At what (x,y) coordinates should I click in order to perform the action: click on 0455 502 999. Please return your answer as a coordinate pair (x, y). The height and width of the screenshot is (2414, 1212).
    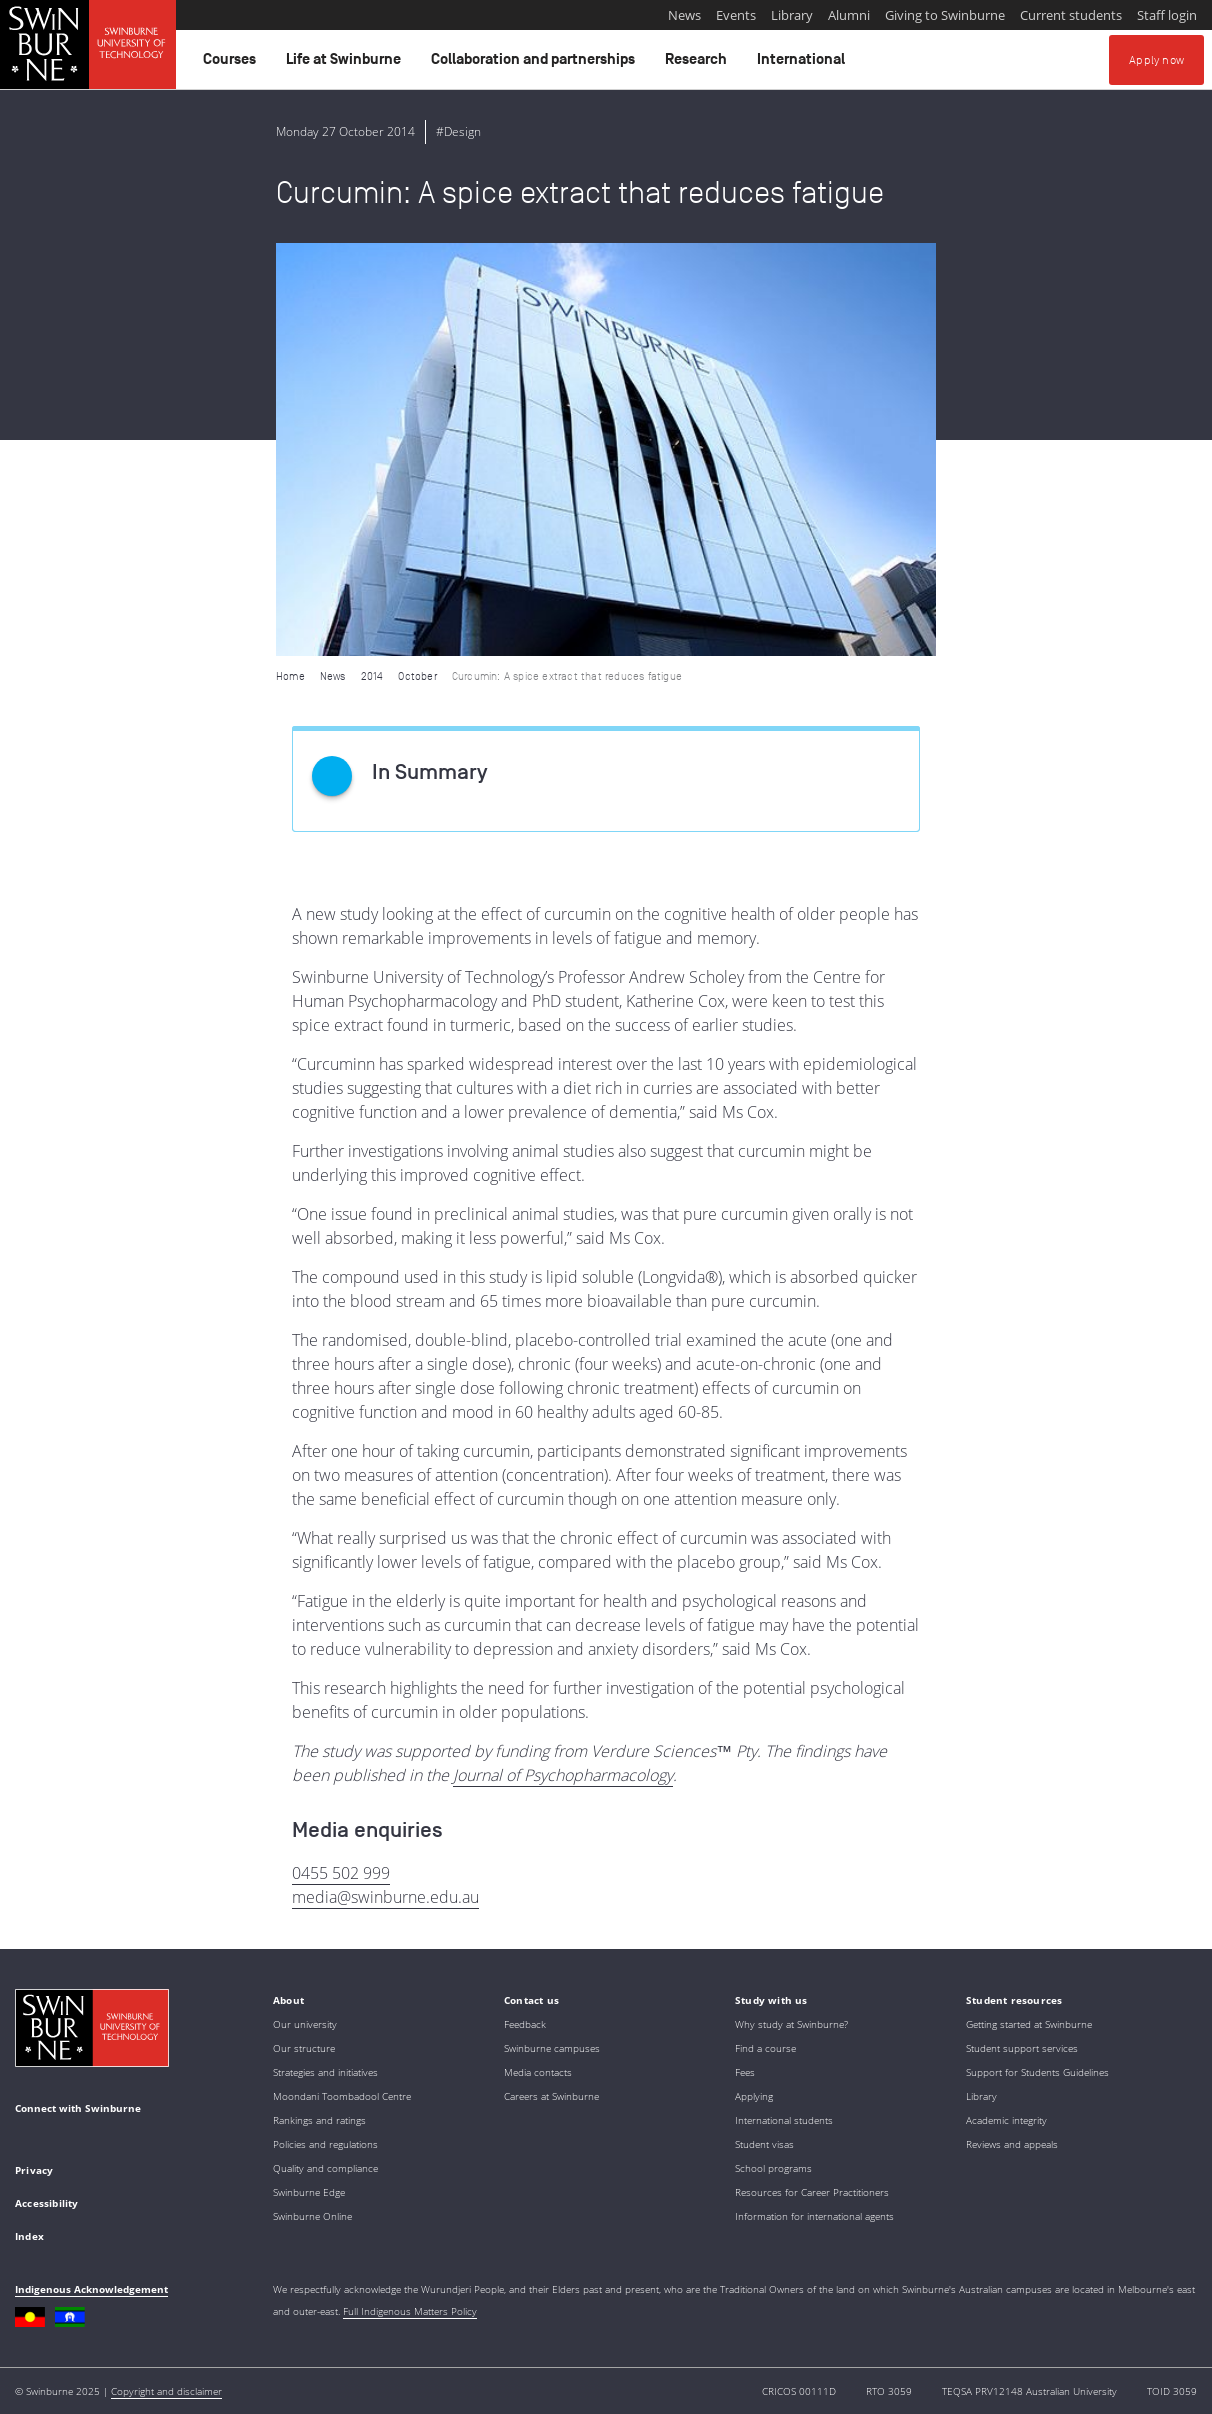
    Looking at the image, I should click on (341, 1873).